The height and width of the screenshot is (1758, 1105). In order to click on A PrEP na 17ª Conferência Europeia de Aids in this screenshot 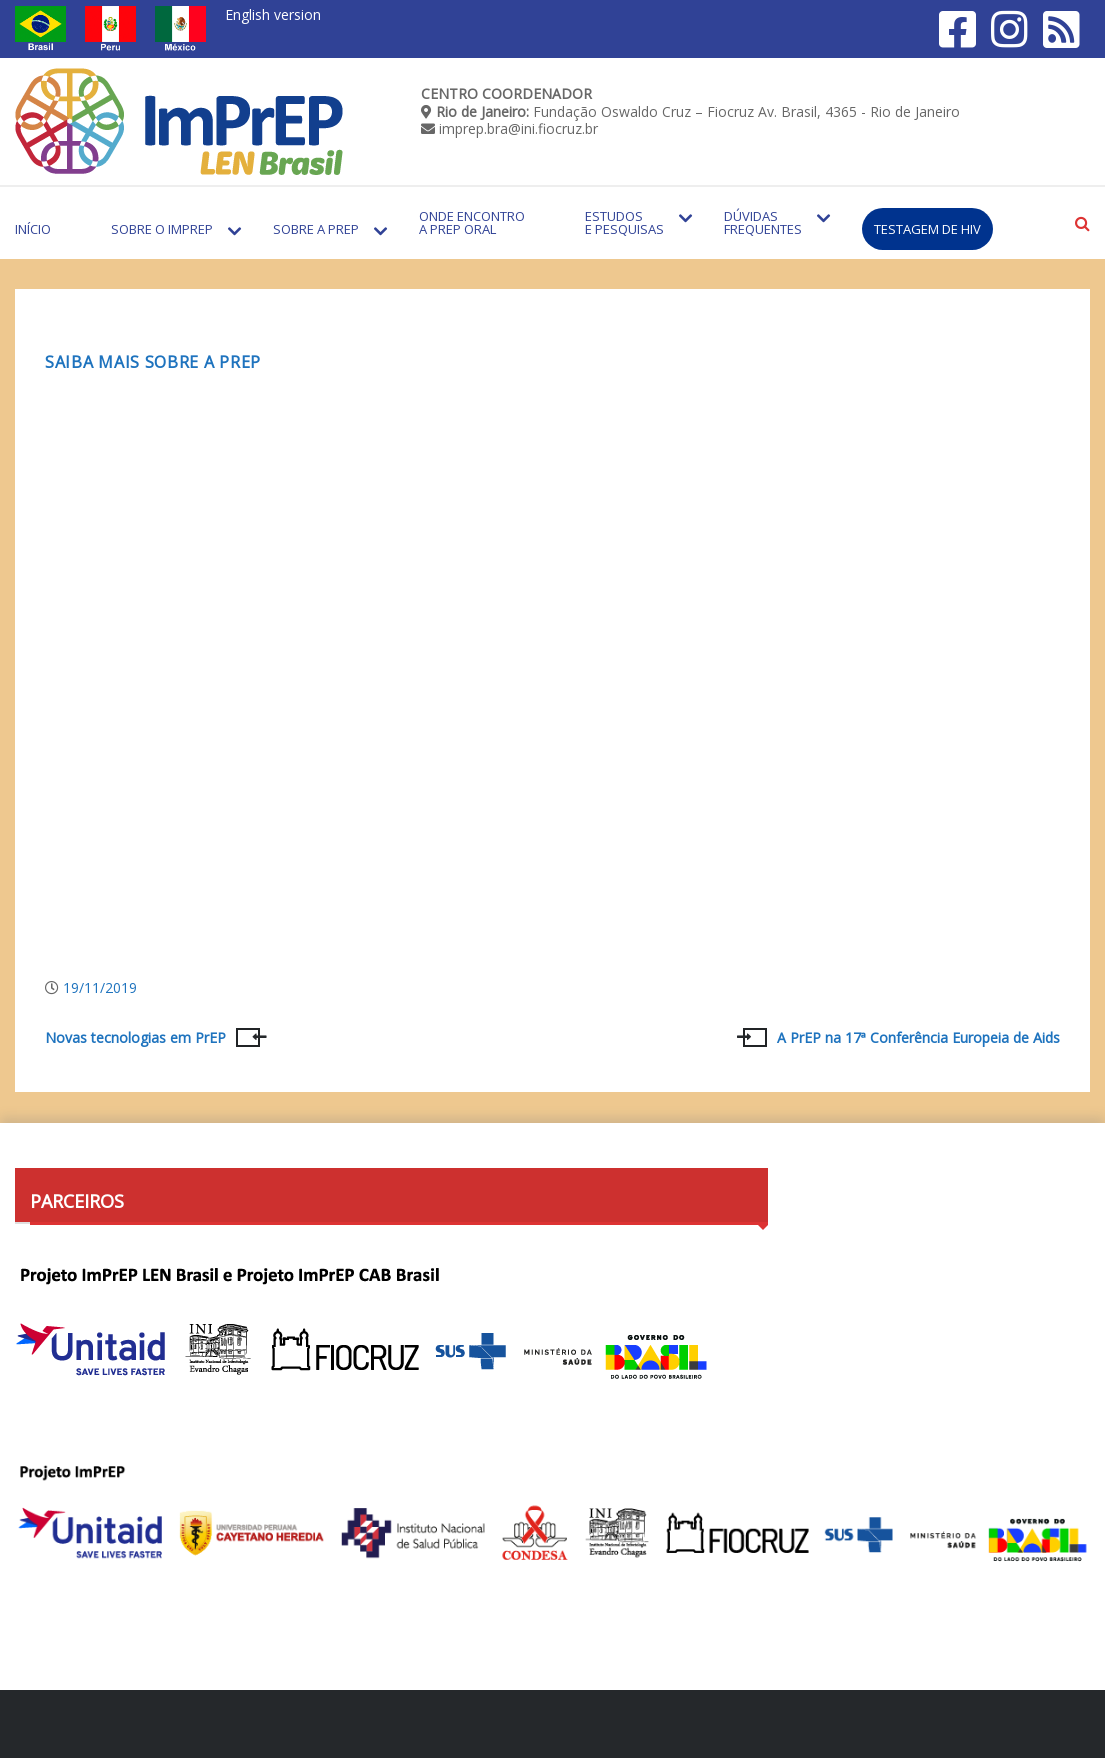, I will do `click(918, 1038)`.